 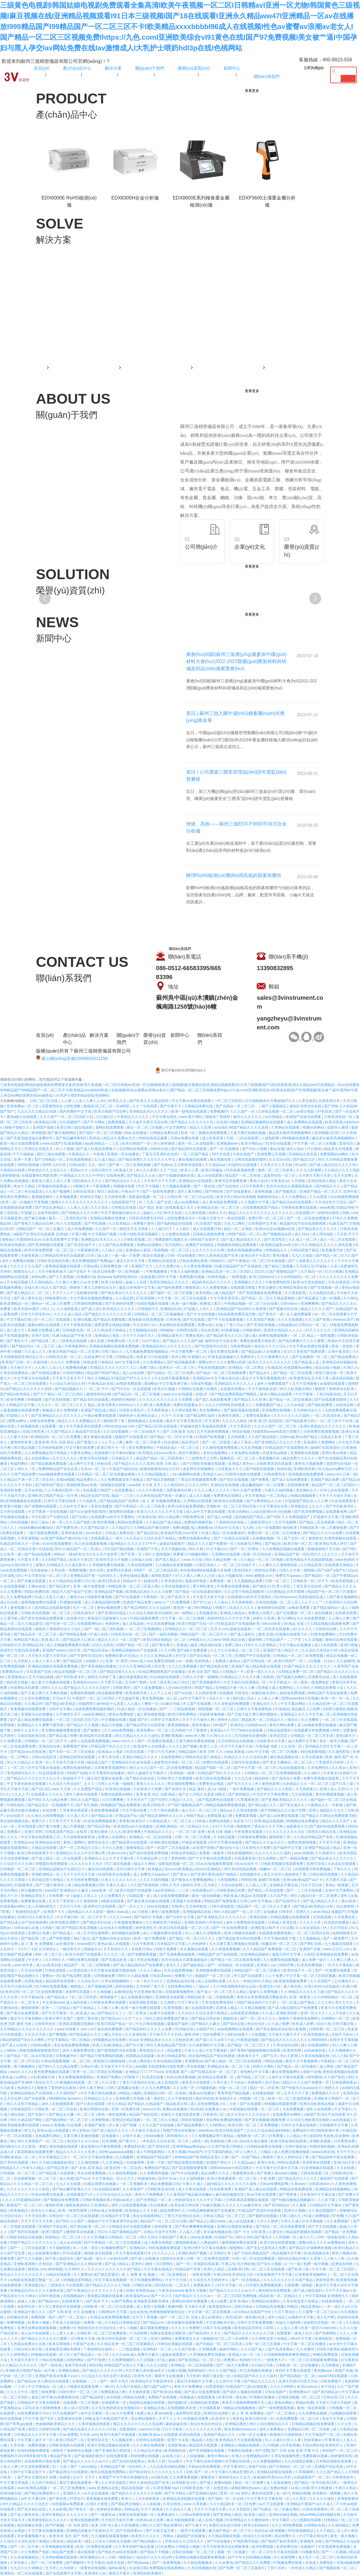 What do you see at coordinates (297, 1570) in the screenshot?
I see `日韩久久午夜一级啪啪` at bounding box center [297, 1570].